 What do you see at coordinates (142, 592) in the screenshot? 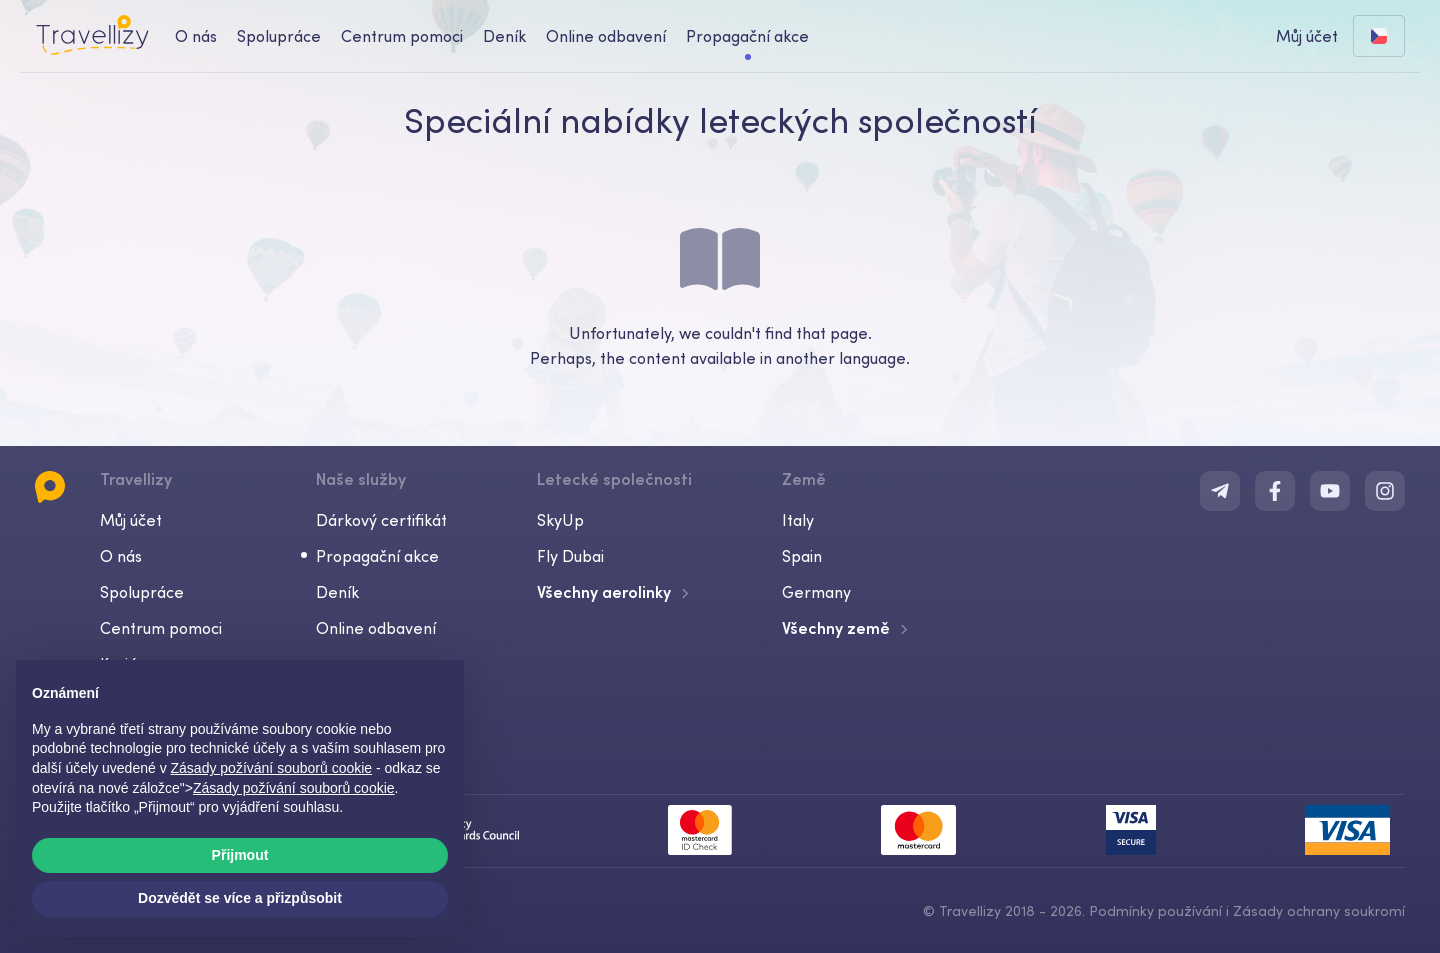
I see `Spolupráce` at bounding box center [142, 592].